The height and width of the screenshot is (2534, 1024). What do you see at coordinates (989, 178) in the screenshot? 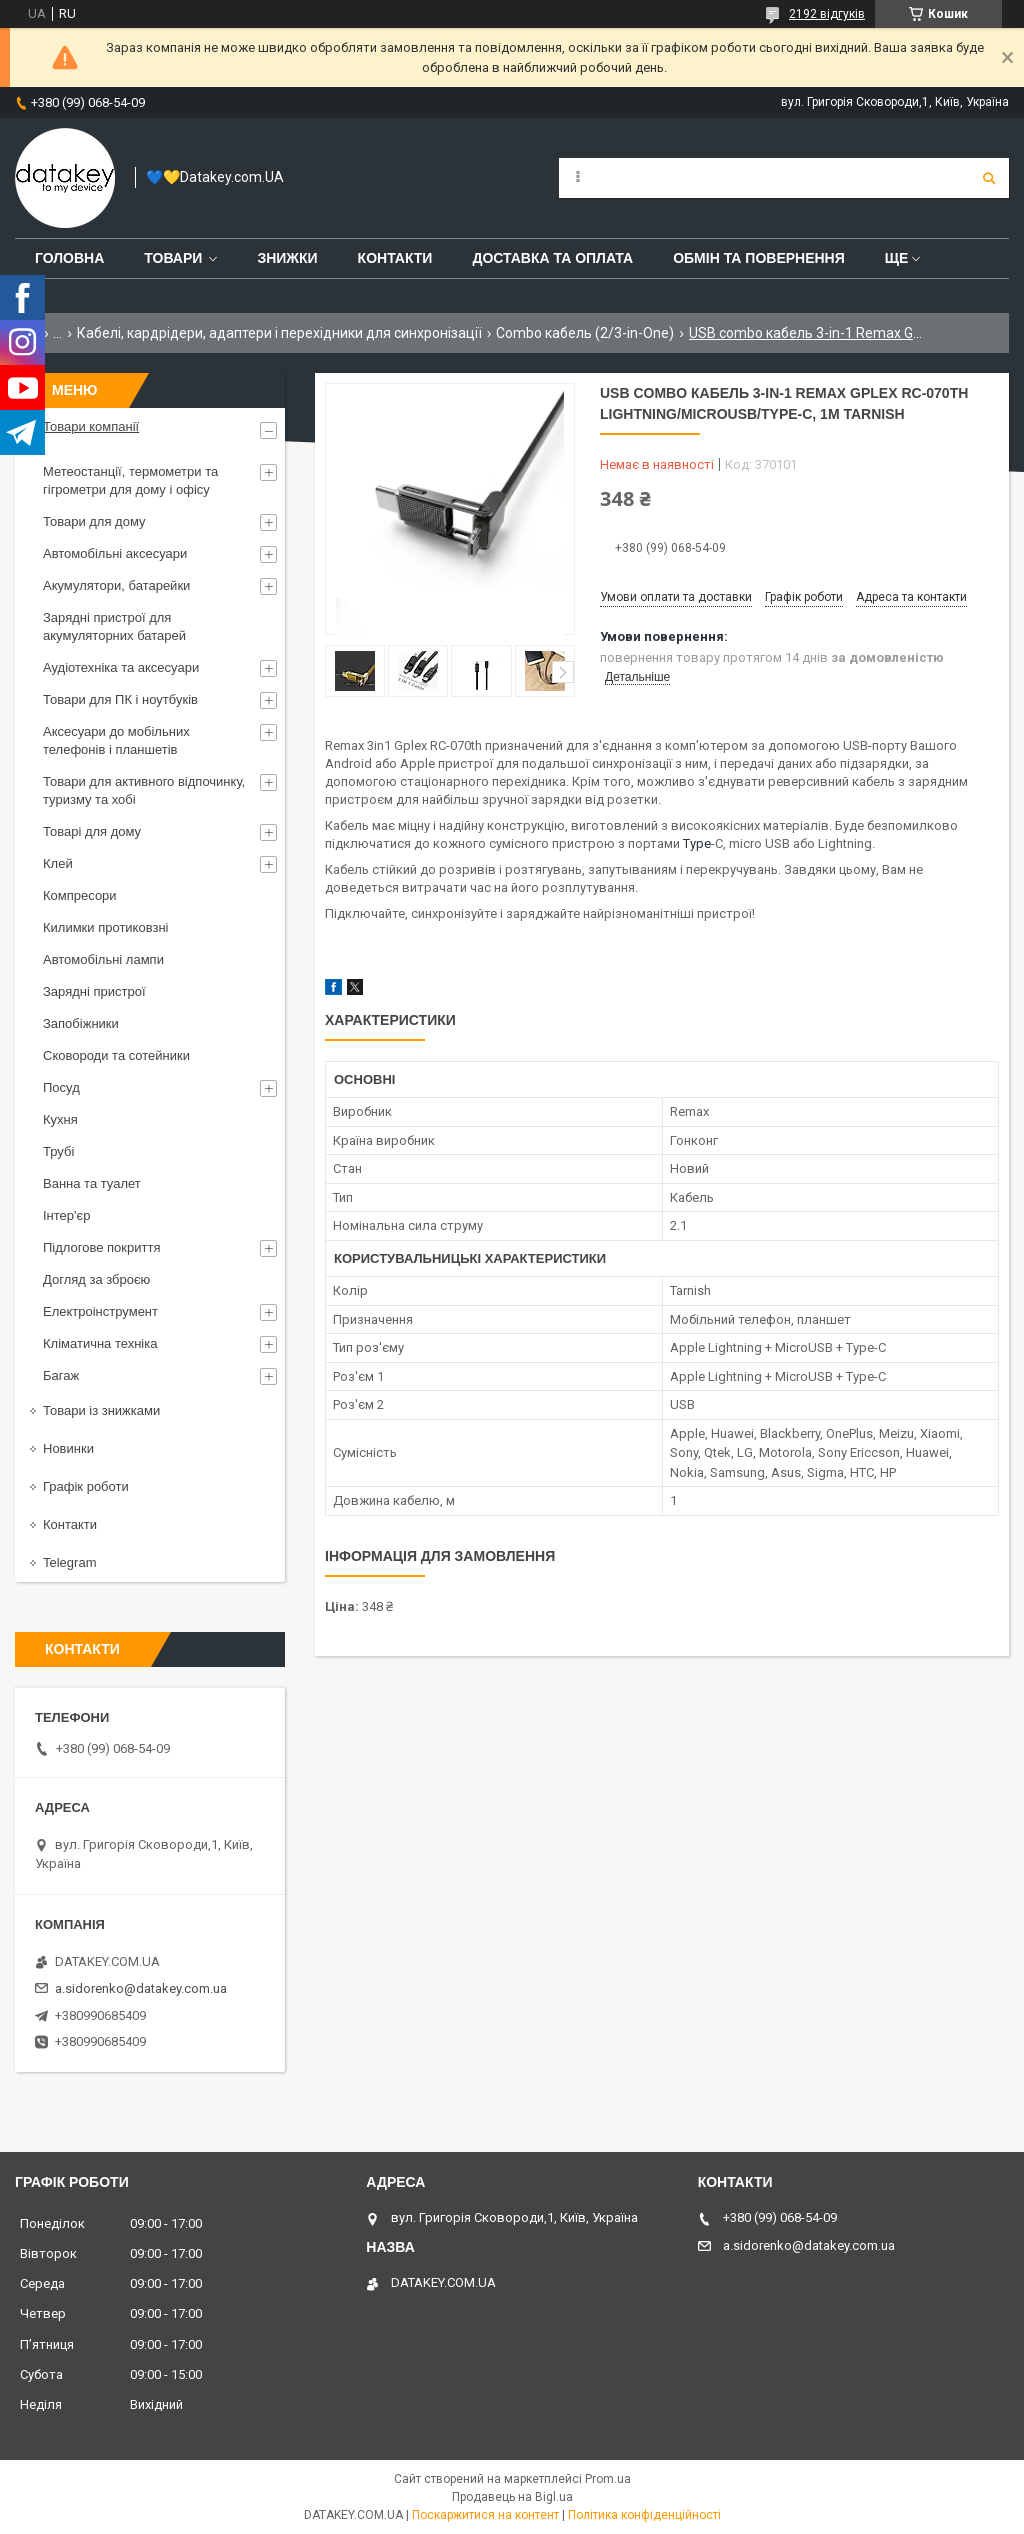
I see `[Шукати]` at bounding box center [989, 178].